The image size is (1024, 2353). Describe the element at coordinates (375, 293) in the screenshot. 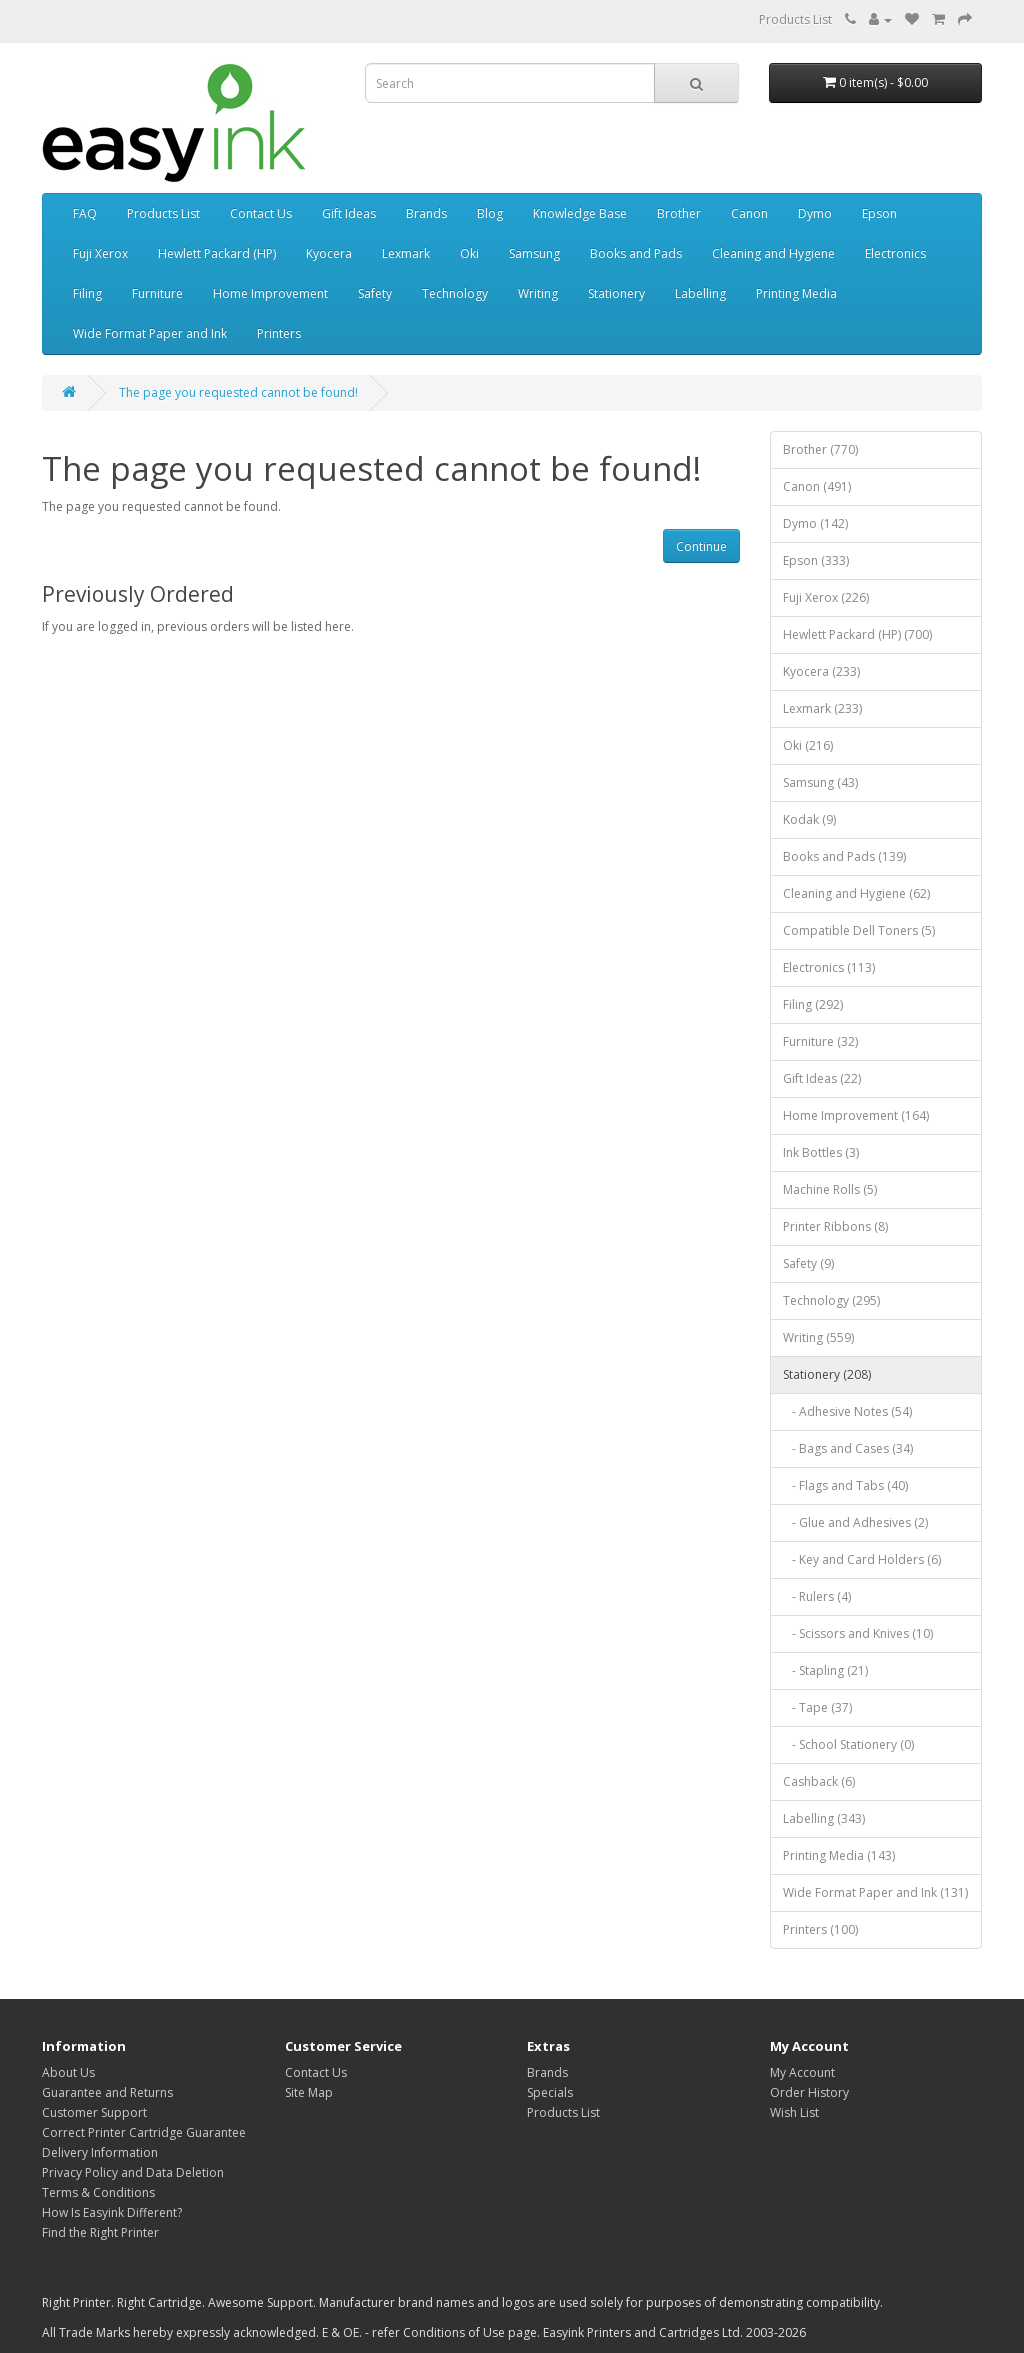

I see `Safety` at that location.